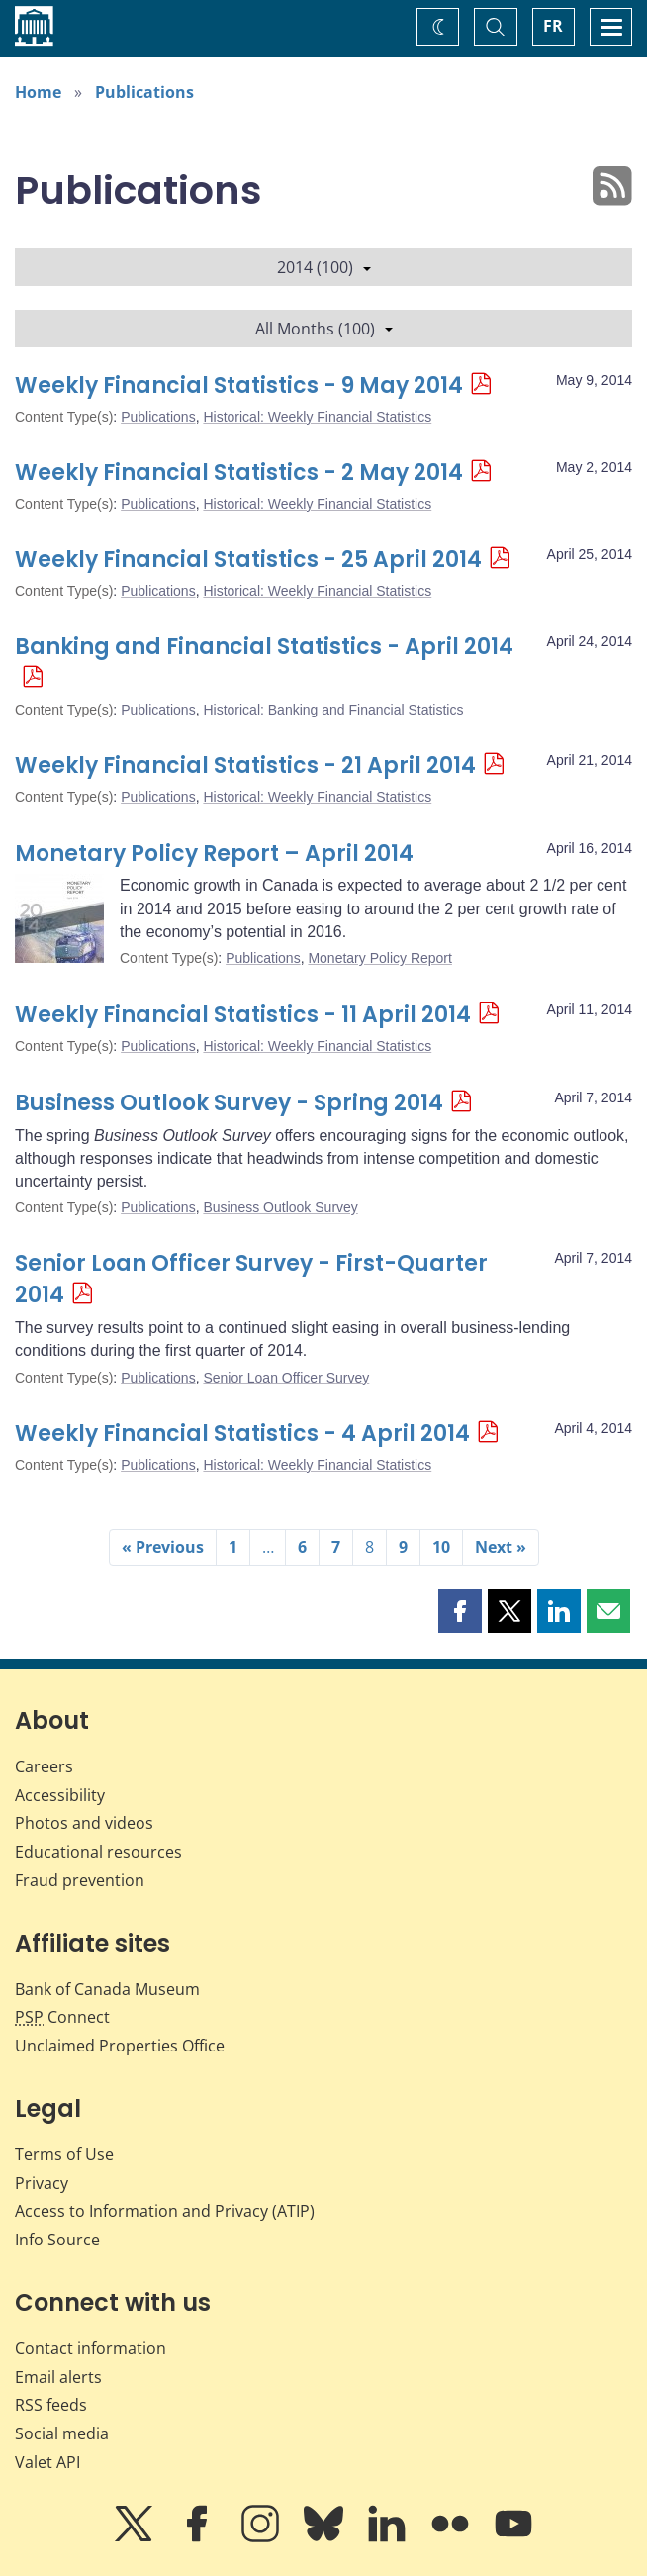 The width and height of the screenshot is (647, 2576). I want to click on Home, so click(38, 92).